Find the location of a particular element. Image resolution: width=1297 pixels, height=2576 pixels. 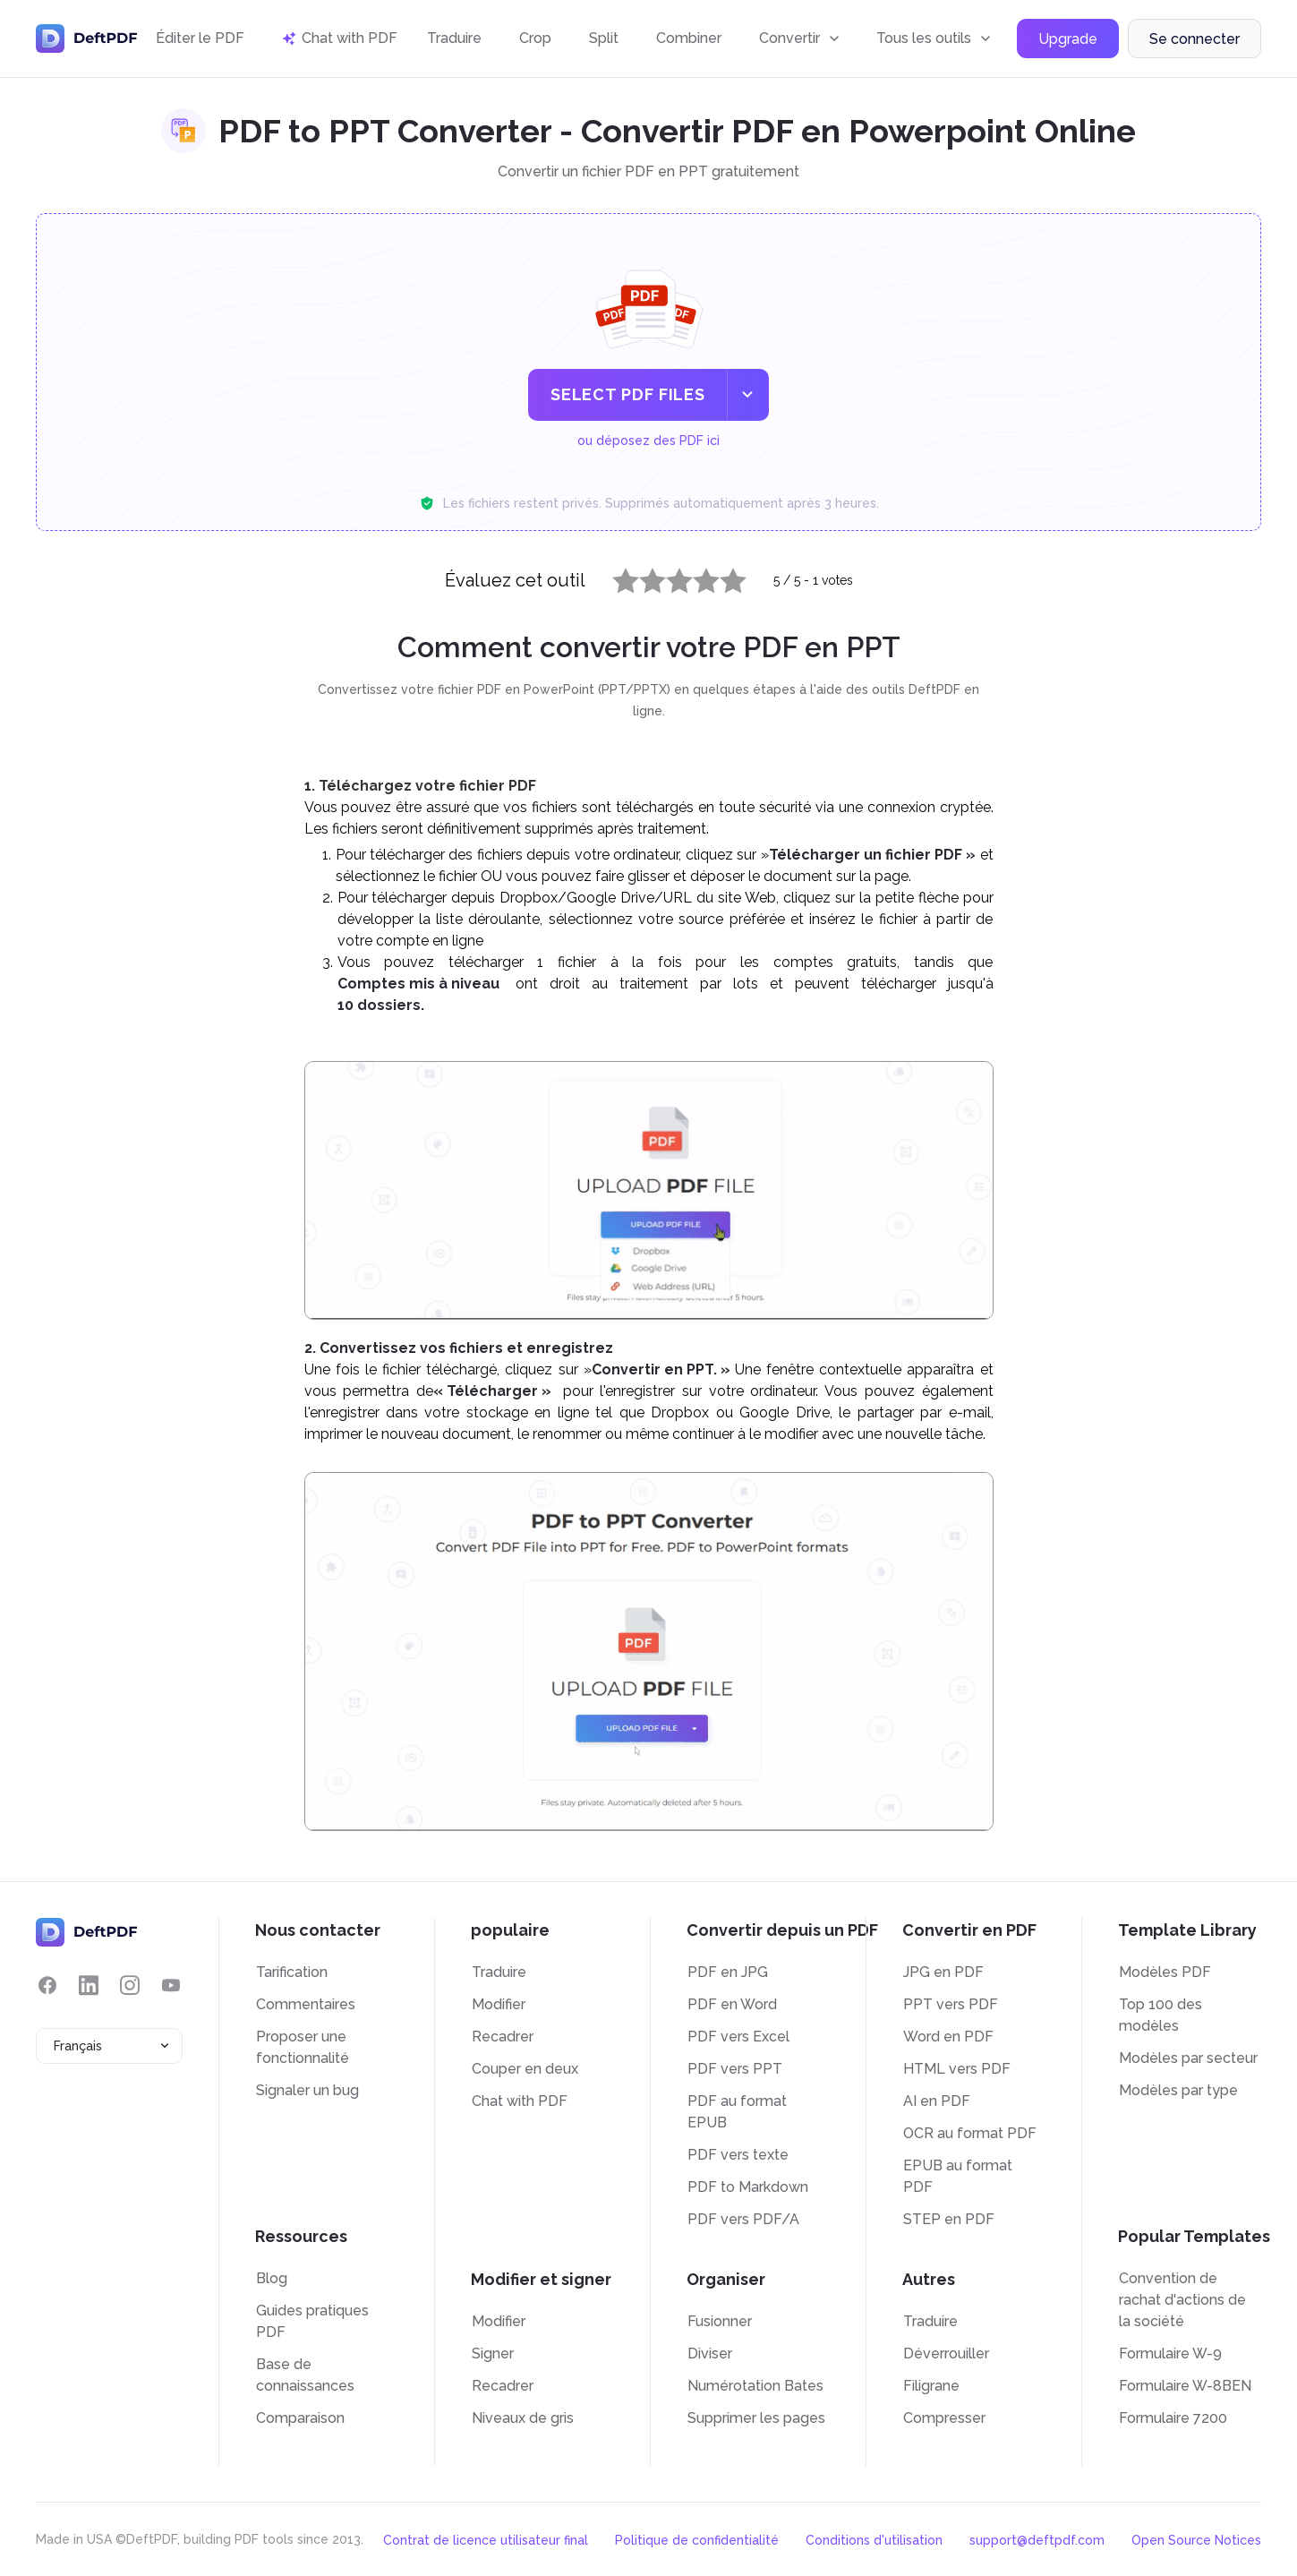

Guides pratiques PDF is located at coordinates (312, 2321).